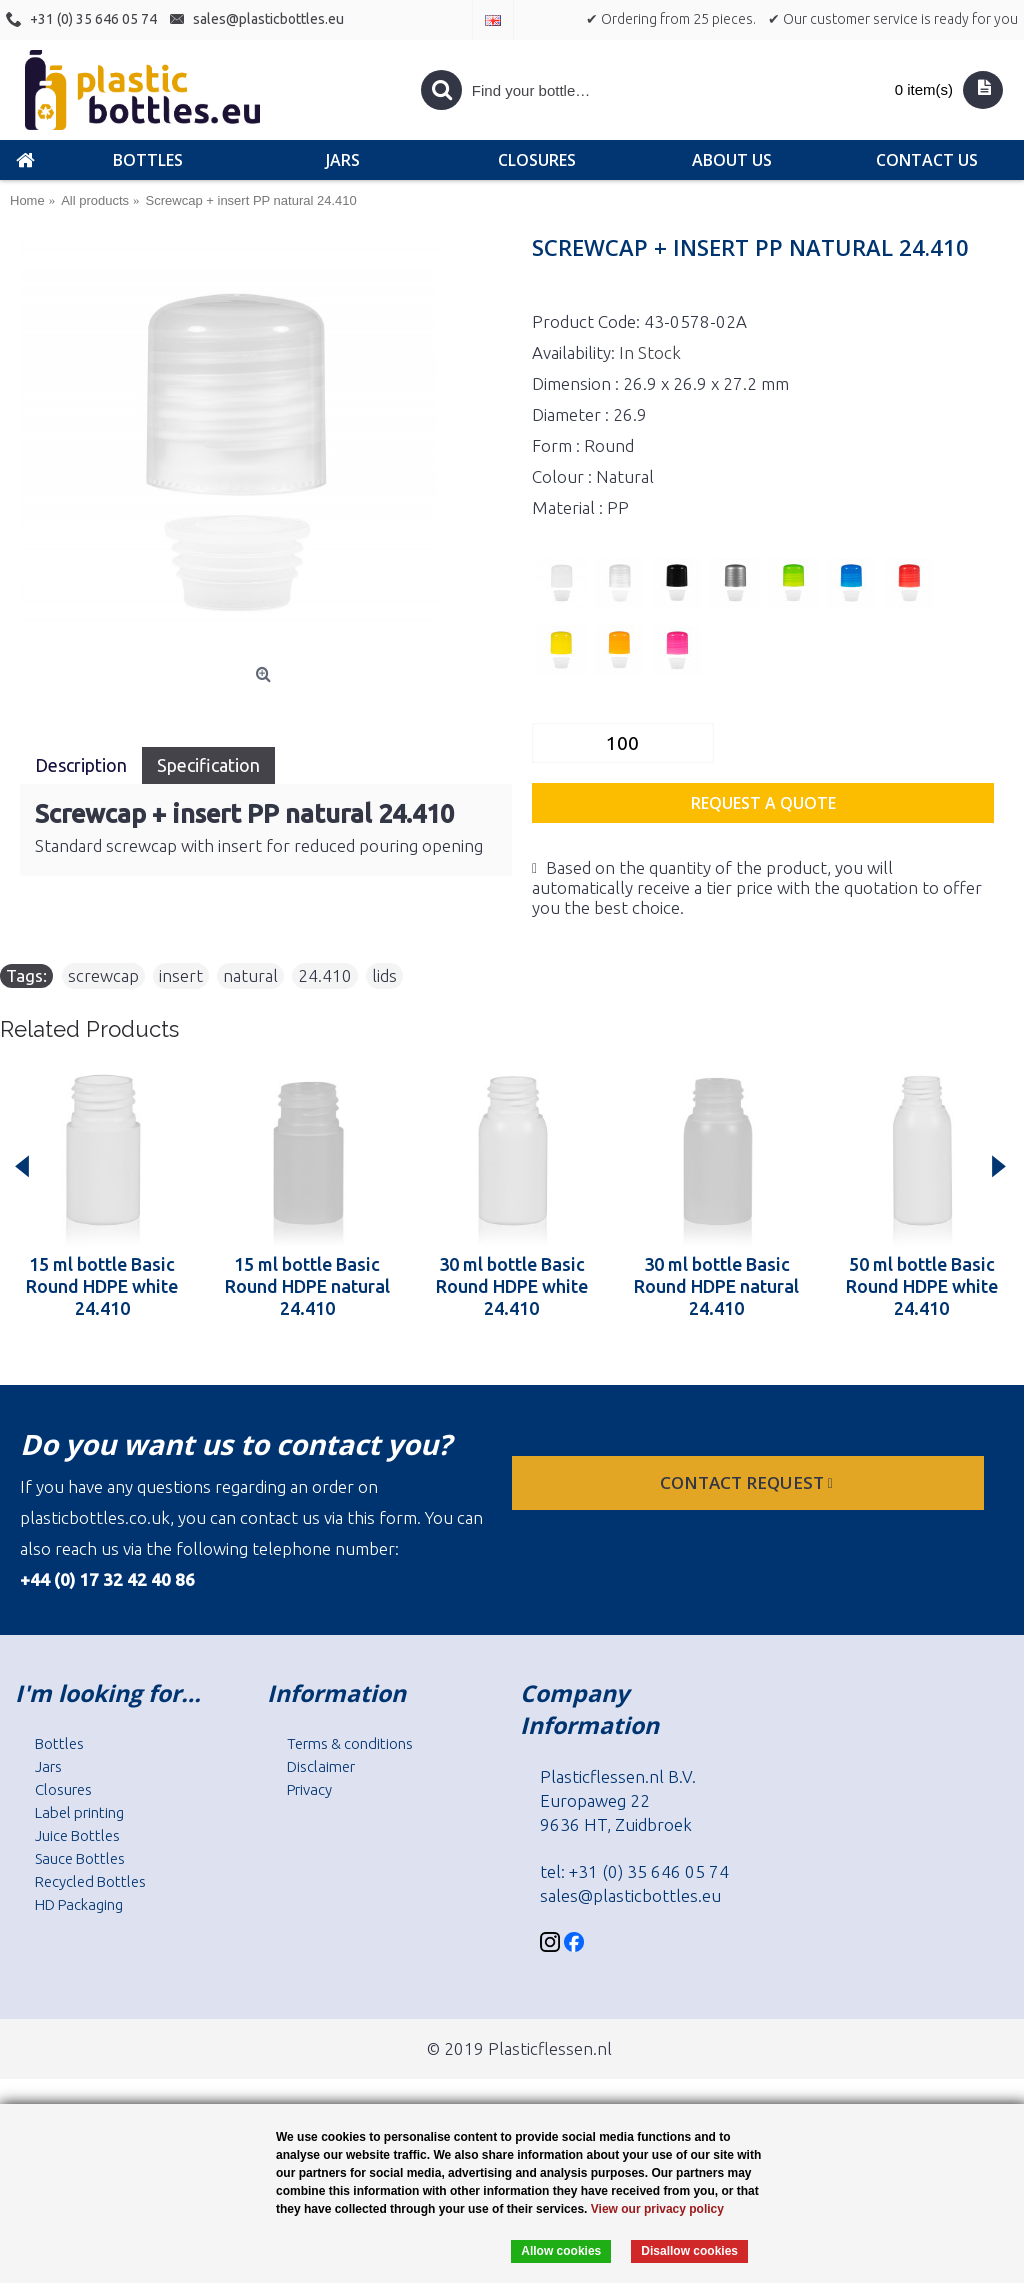  Describe the element at coordinates (59, 1743) in the screenshot. I see `Bottles` at that location.